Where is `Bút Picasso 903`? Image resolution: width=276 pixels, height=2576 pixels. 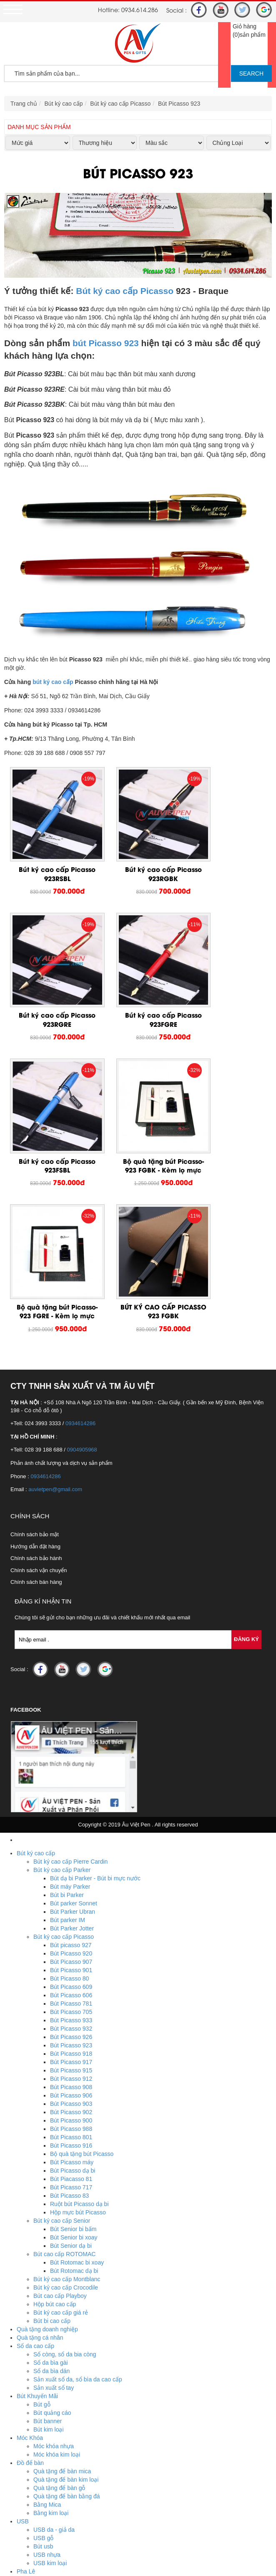
Bút Picasso 903 is located at coordinates (71, 1923).